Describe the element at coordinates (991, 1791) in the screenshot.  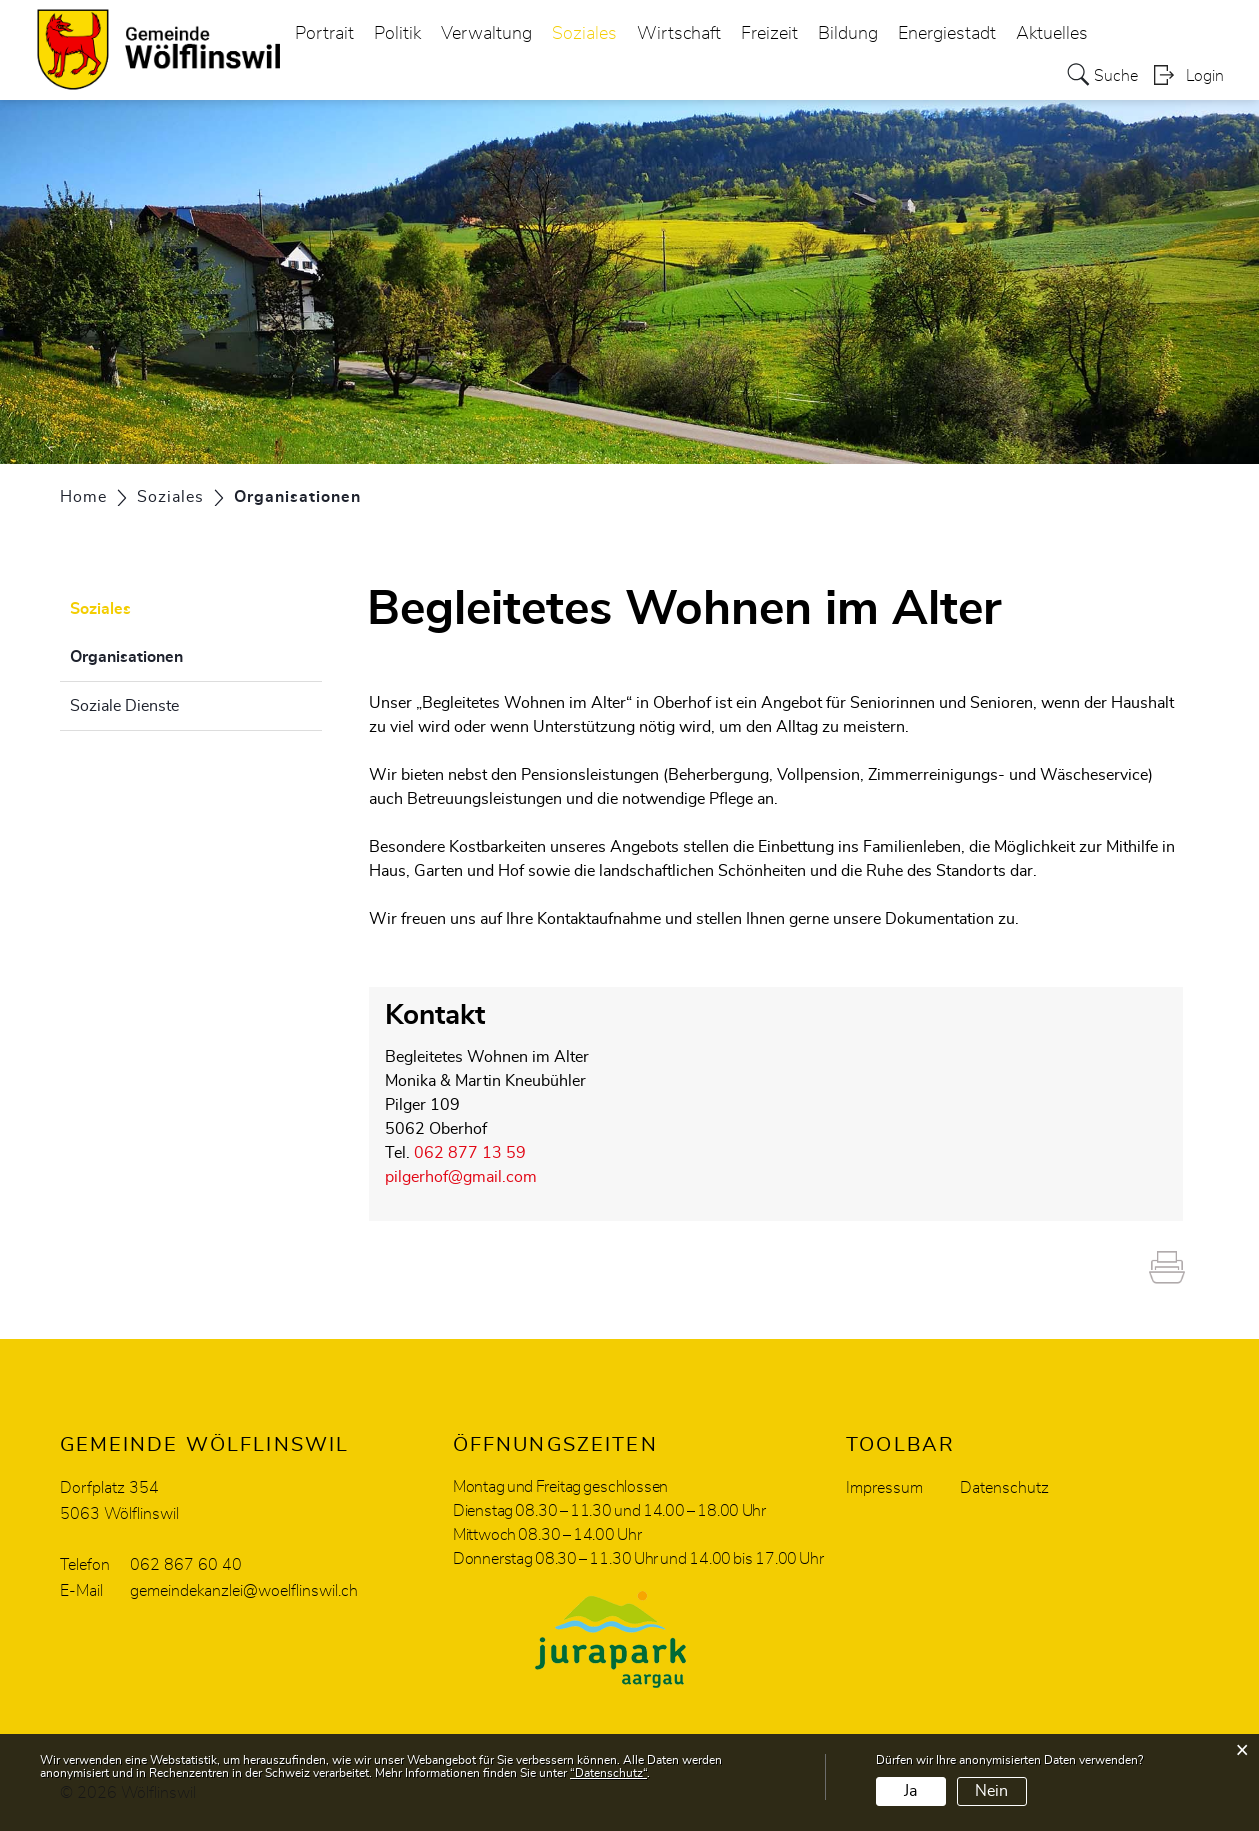
I see `Nein` at that location.